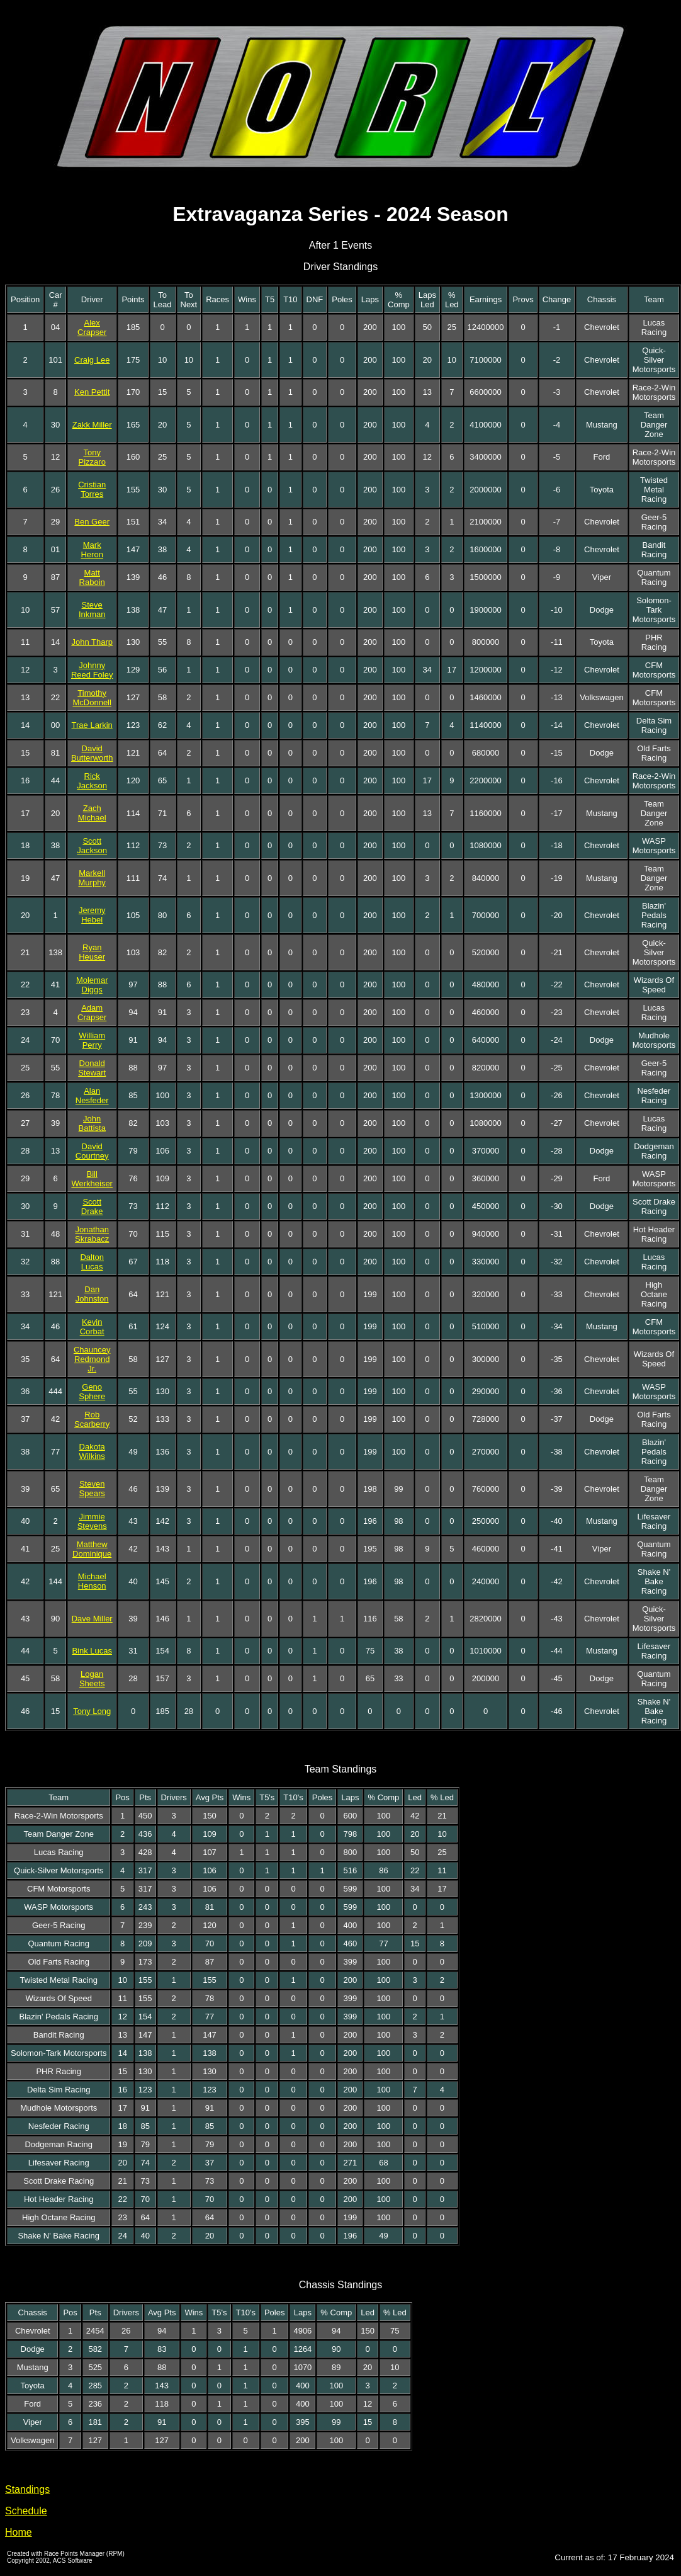 The width and height of the screenshot is (681, 2576). What do you see at coordinates (92, 753) in the screenshot?
I see `David Butterworth` at bounding box center [92, 753].